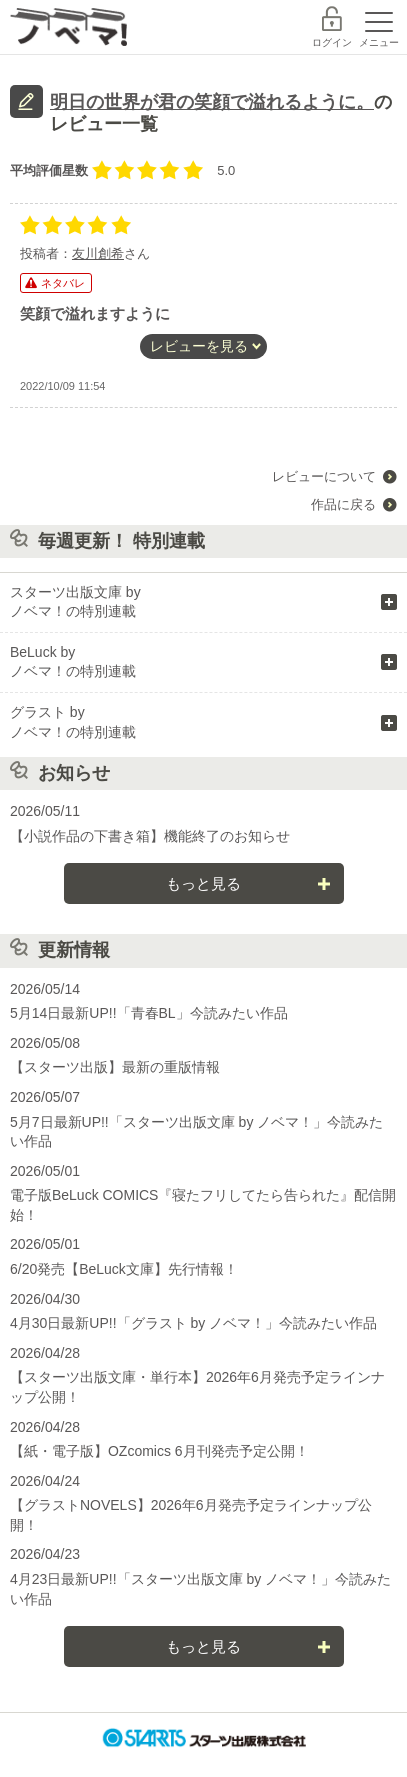  Describe the element at coordinates (203, 883) in the screenshot. I see `もっと見る` at that location.